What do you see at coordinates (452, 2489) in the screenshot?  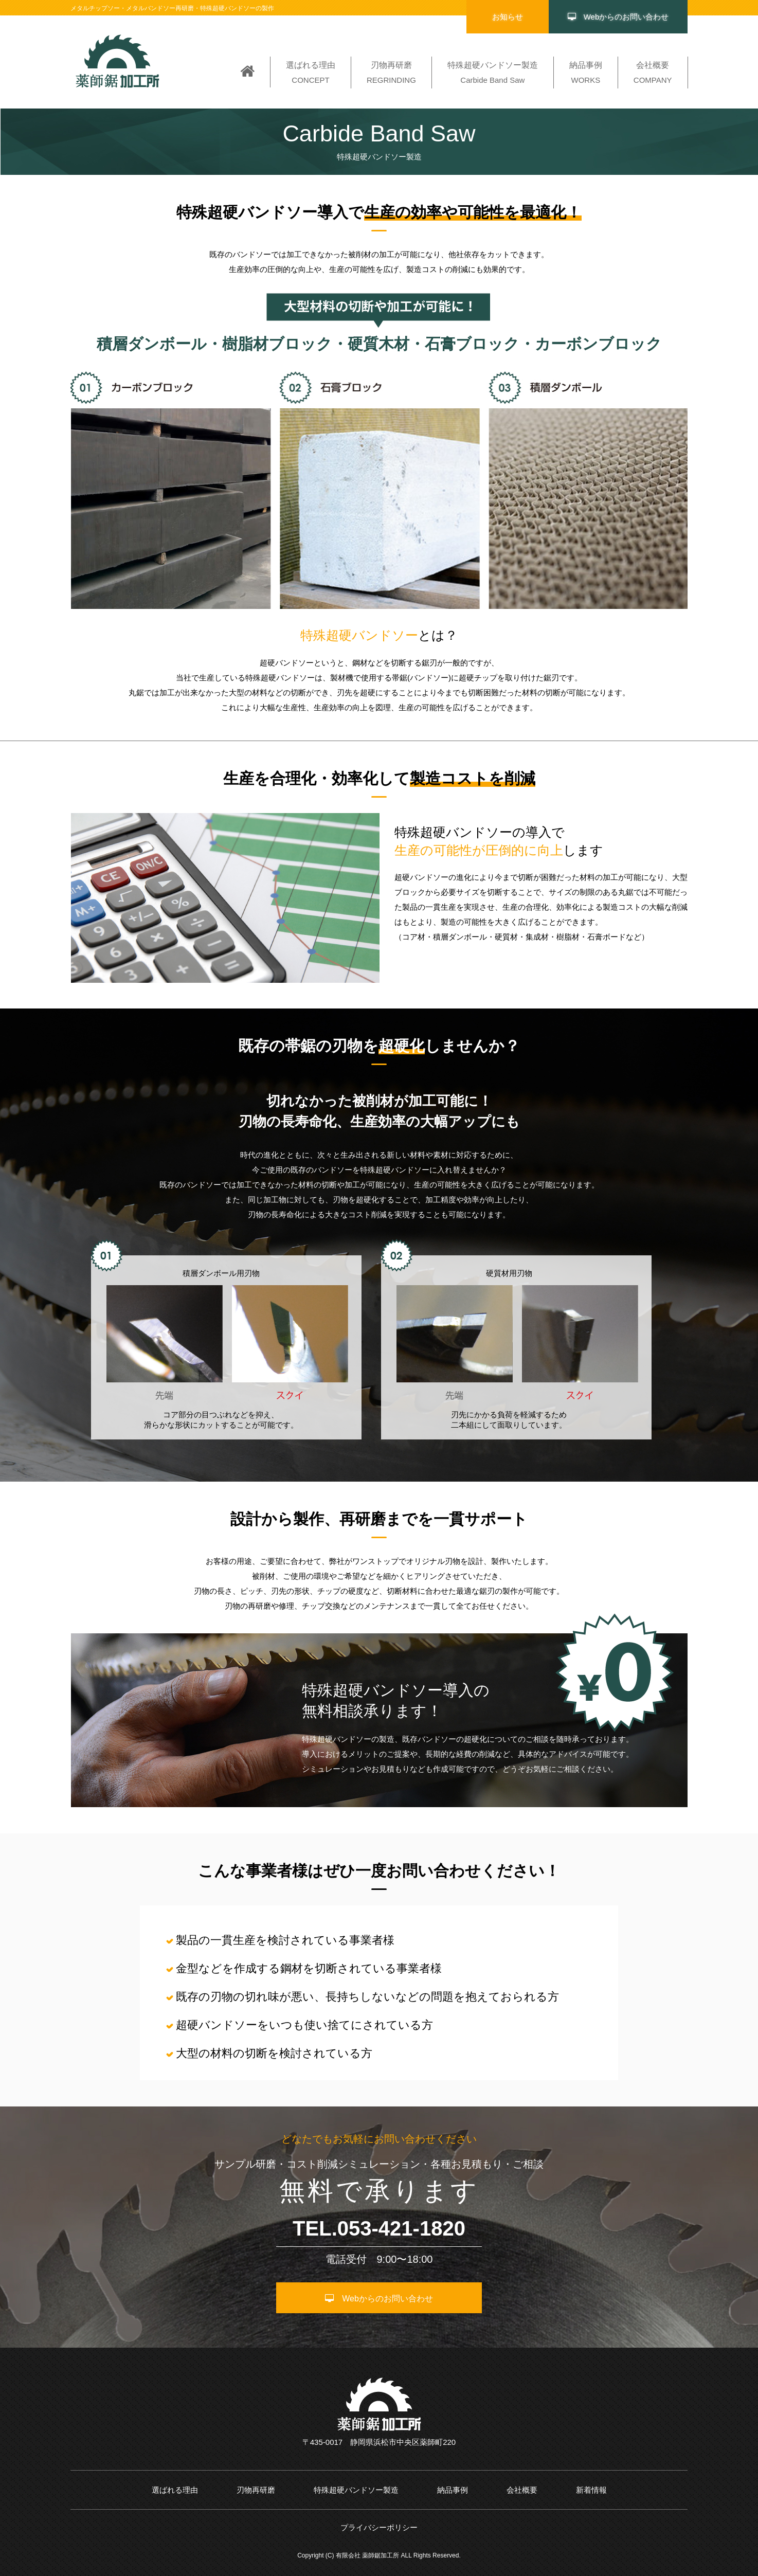 I see `納品事例` at bounding box center [452, 2489].